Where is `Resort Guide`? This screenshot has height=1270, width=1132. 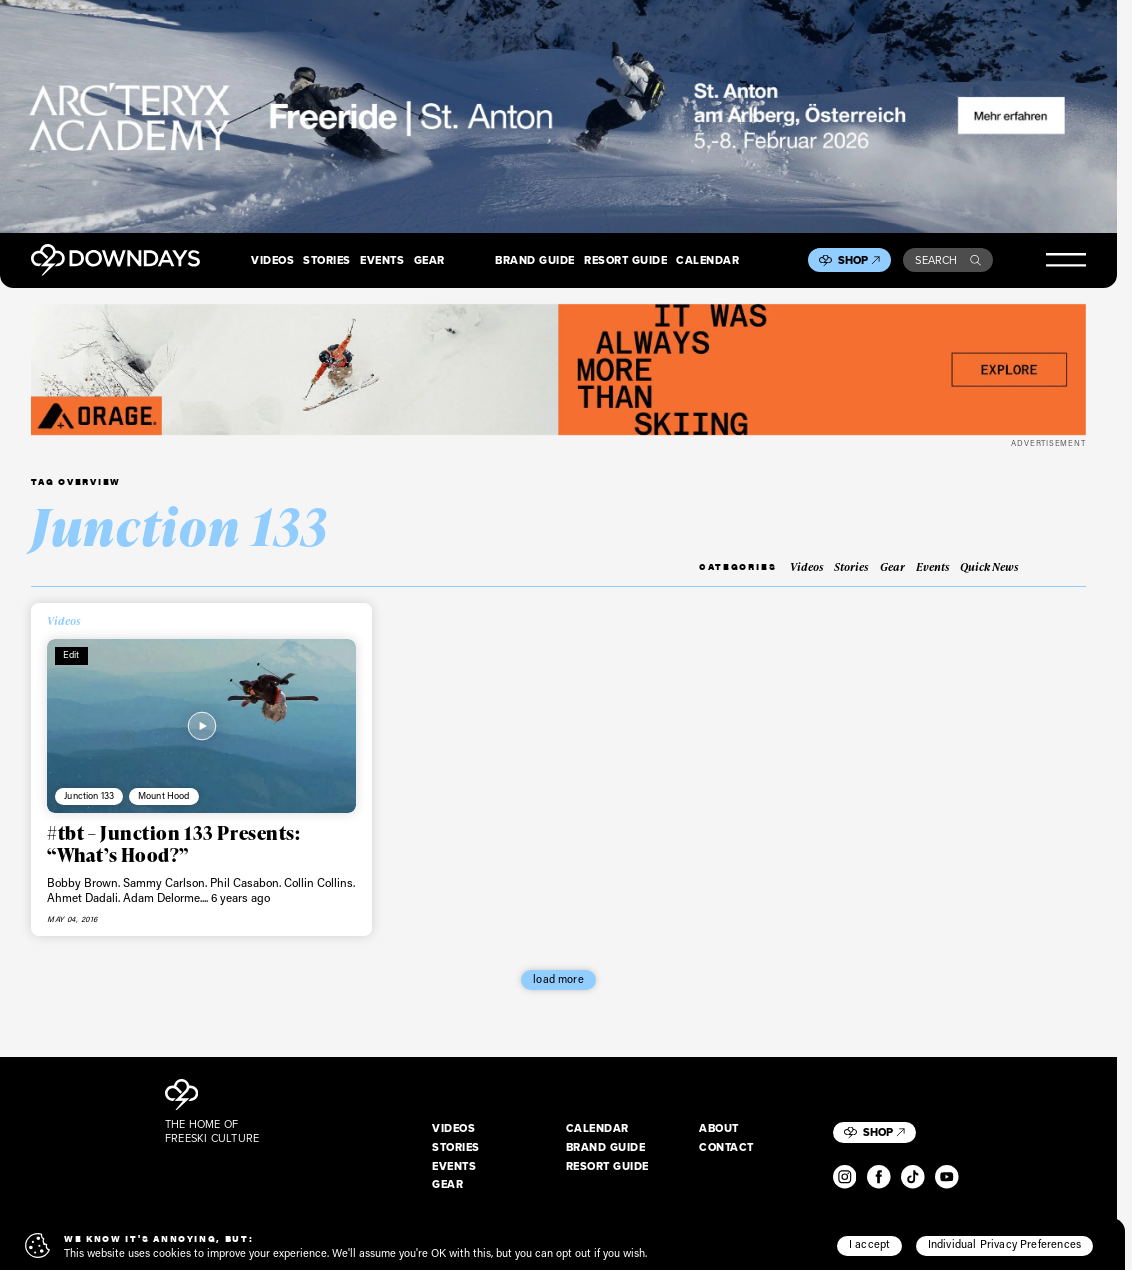 Resort Guide is located at coordinates (625, 260).